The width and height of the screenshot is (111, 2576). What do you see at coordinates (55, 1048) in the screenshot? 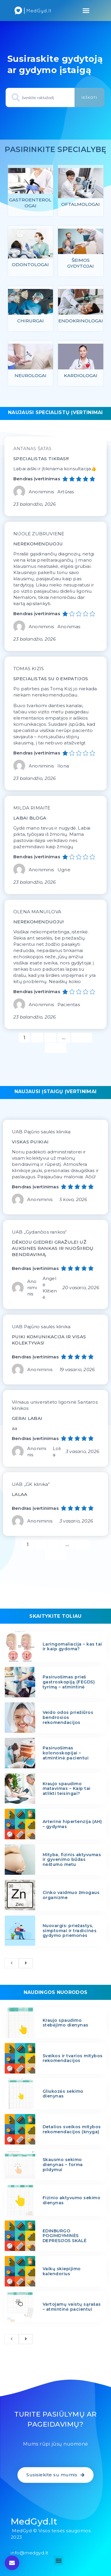
I see `Kitas` at bounding box center [55, 1048].